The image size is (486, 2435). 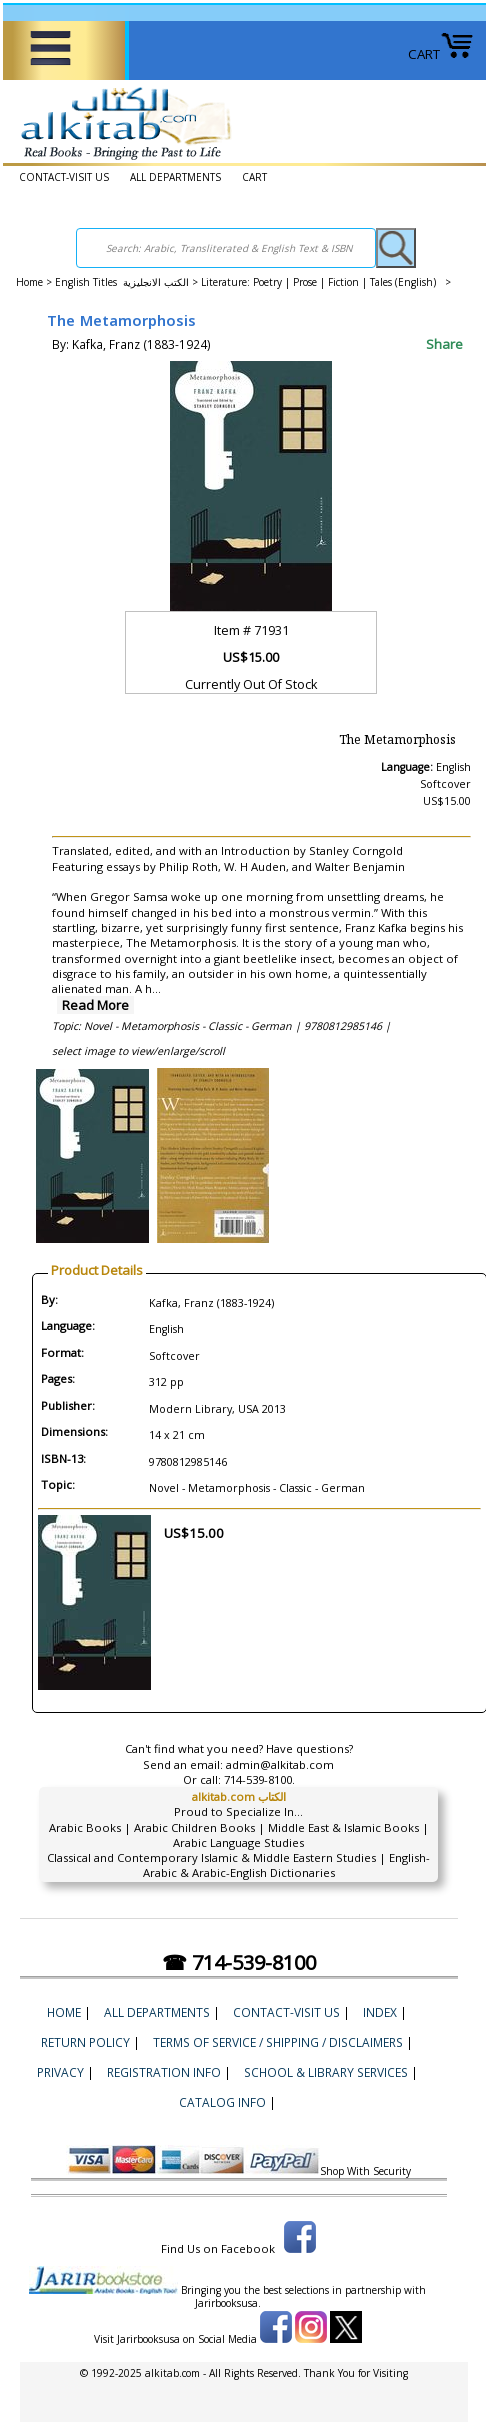 I want to click on Literature: Poetry | Prose | Fiction | Tales (English) >, so click(x=326, y=282).